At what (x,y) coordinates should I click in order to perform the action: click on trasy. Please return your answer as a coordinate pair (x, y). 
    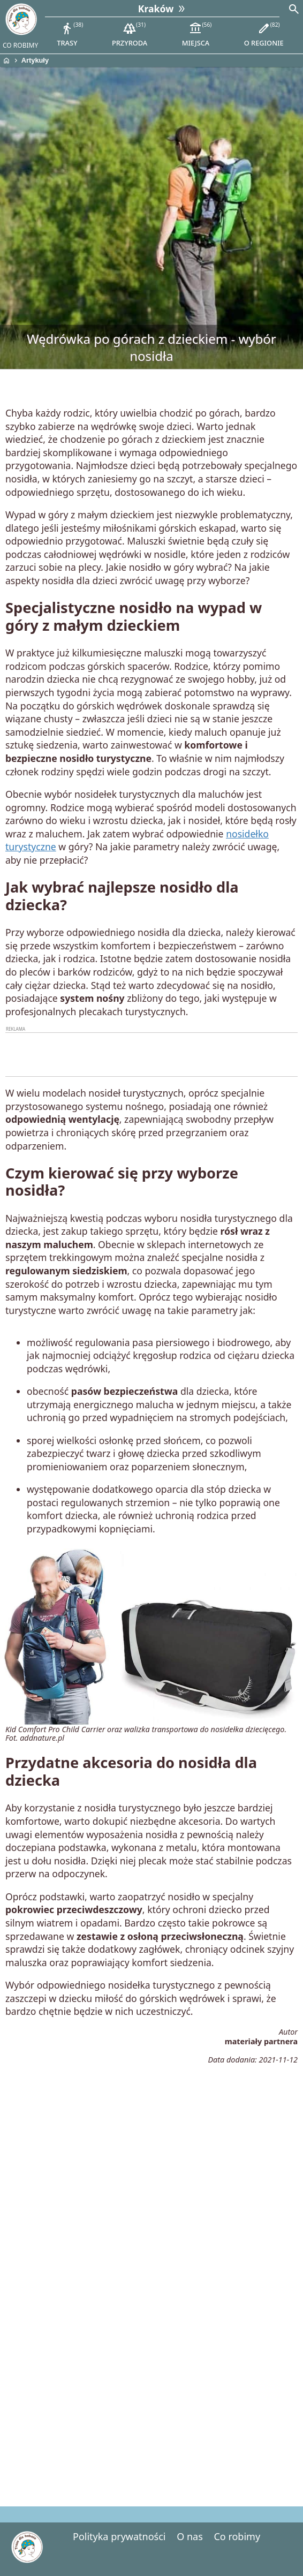
    Looking at the image, I should click on (70, 34).